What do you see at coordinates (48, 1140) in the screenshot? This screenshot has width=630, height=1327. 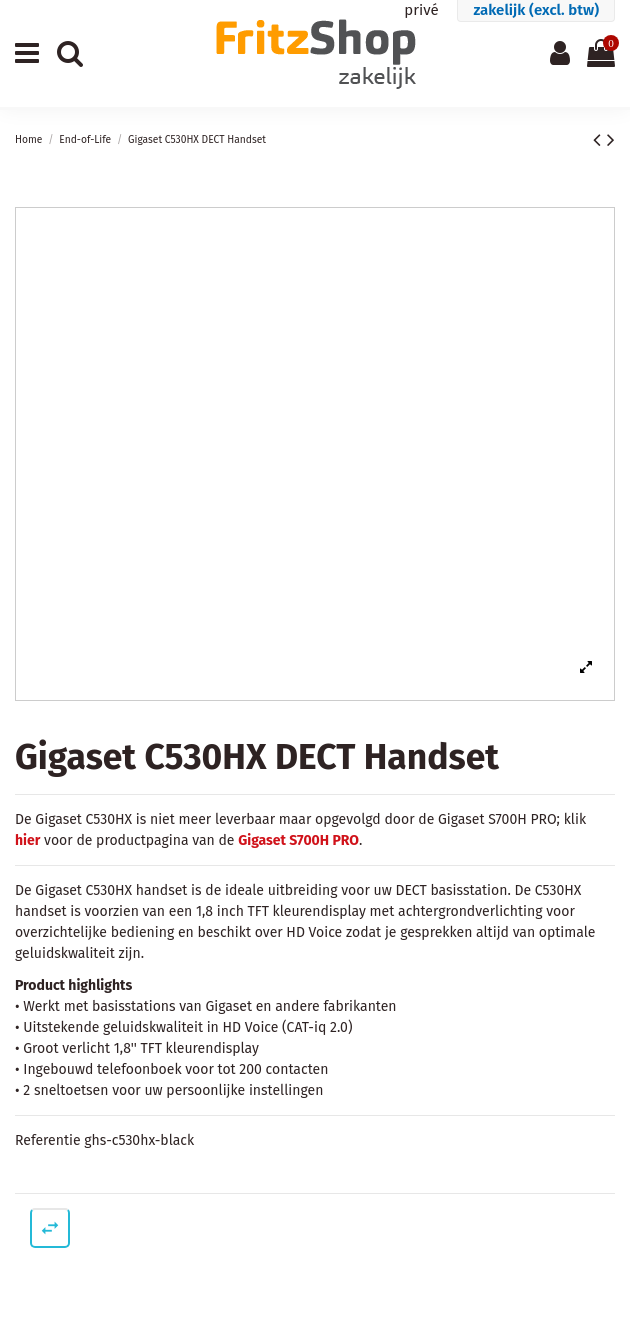 I see `Referentie` at bounding box center [48, 1140].